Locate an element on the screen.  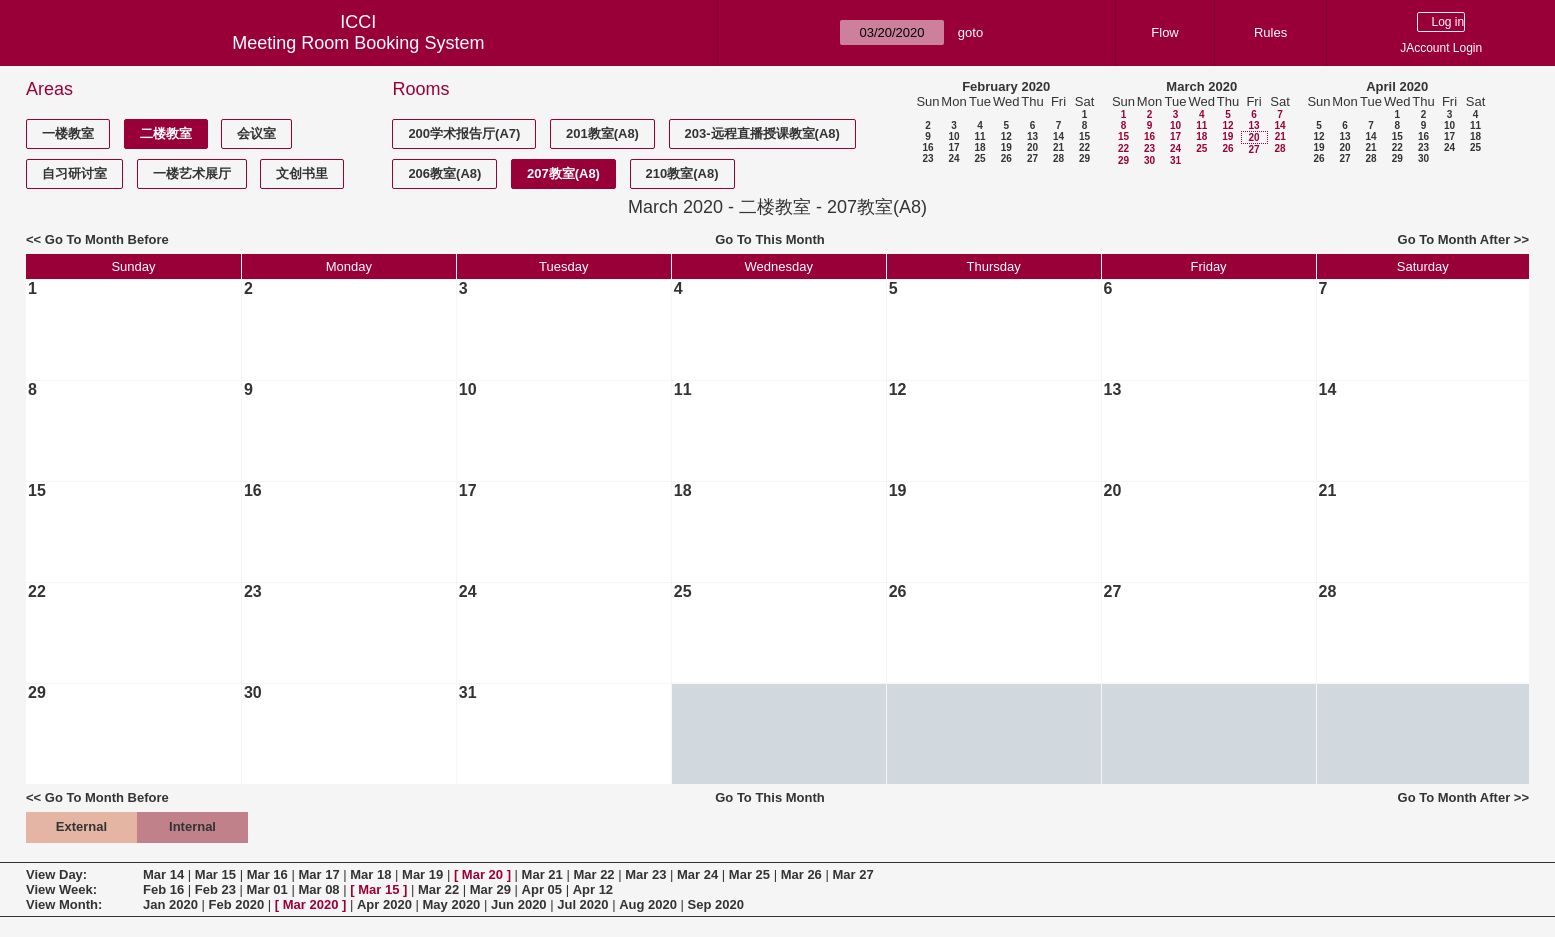
Mar 17 is located at coordinates (318, 874).